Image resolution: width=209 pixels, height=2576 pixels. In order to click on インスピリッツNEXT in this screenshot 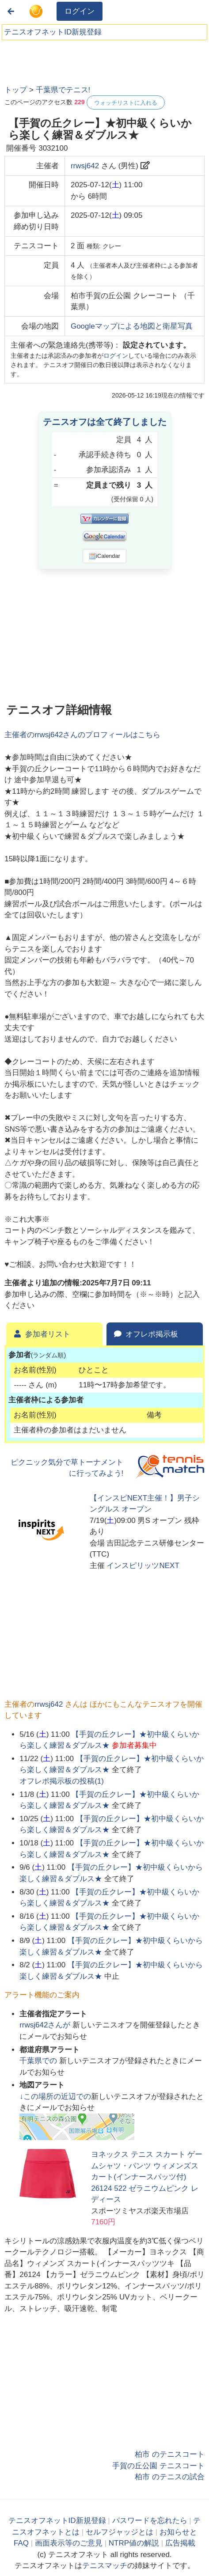, I will do `click(142, 1565)`.